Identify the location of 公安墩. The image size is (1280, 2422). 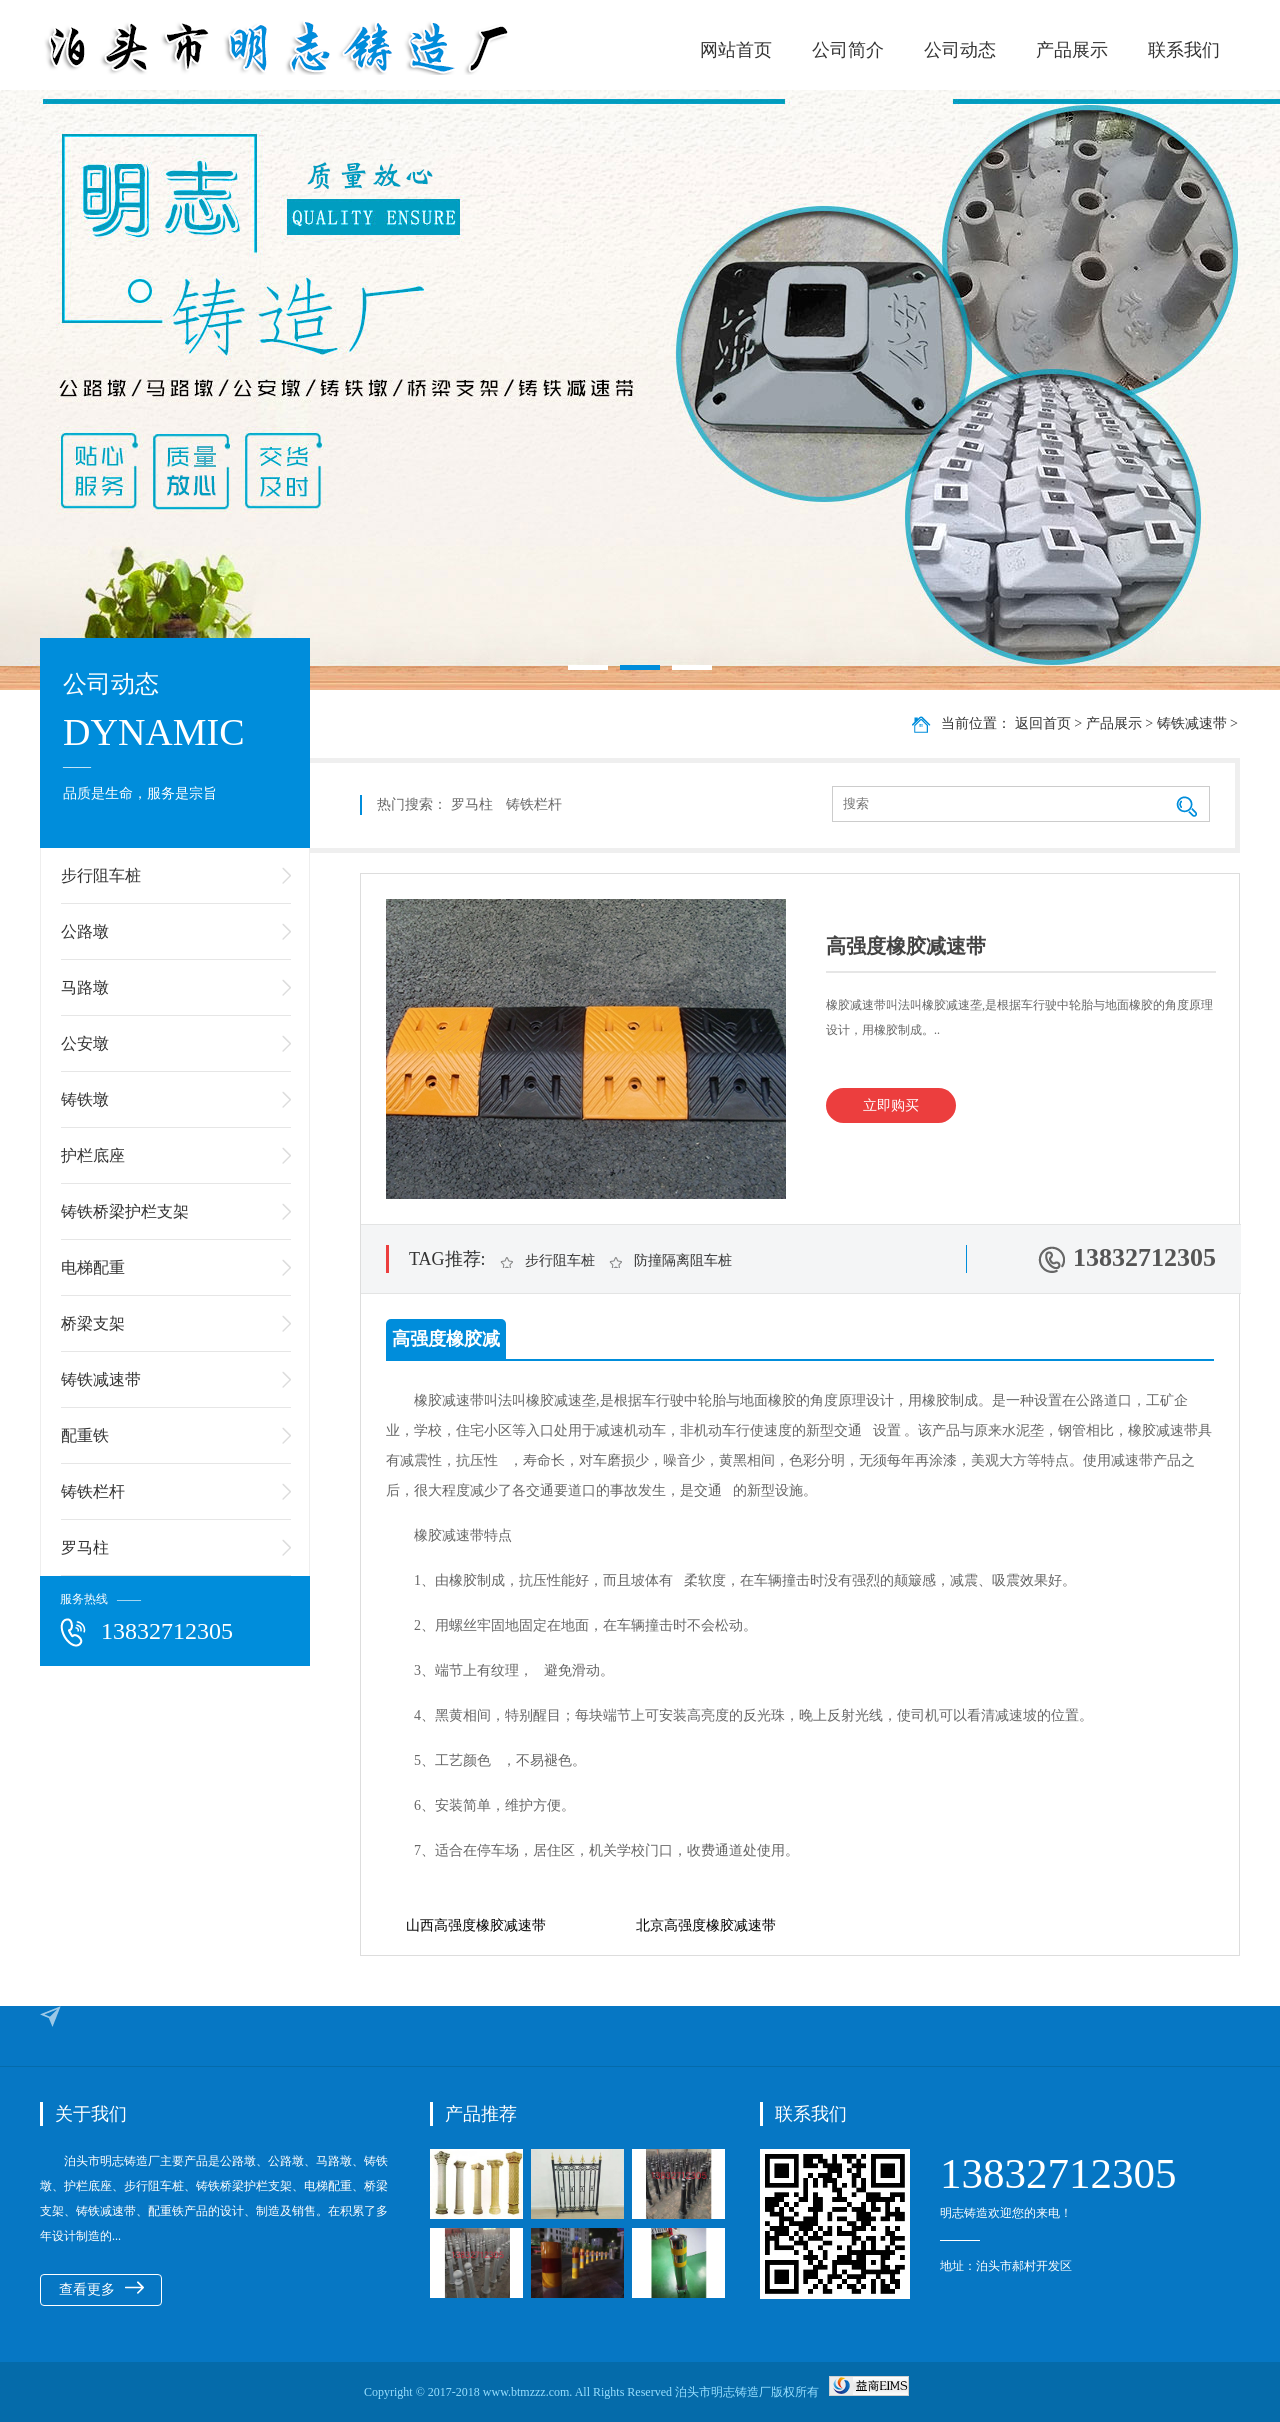
(85, 1043).